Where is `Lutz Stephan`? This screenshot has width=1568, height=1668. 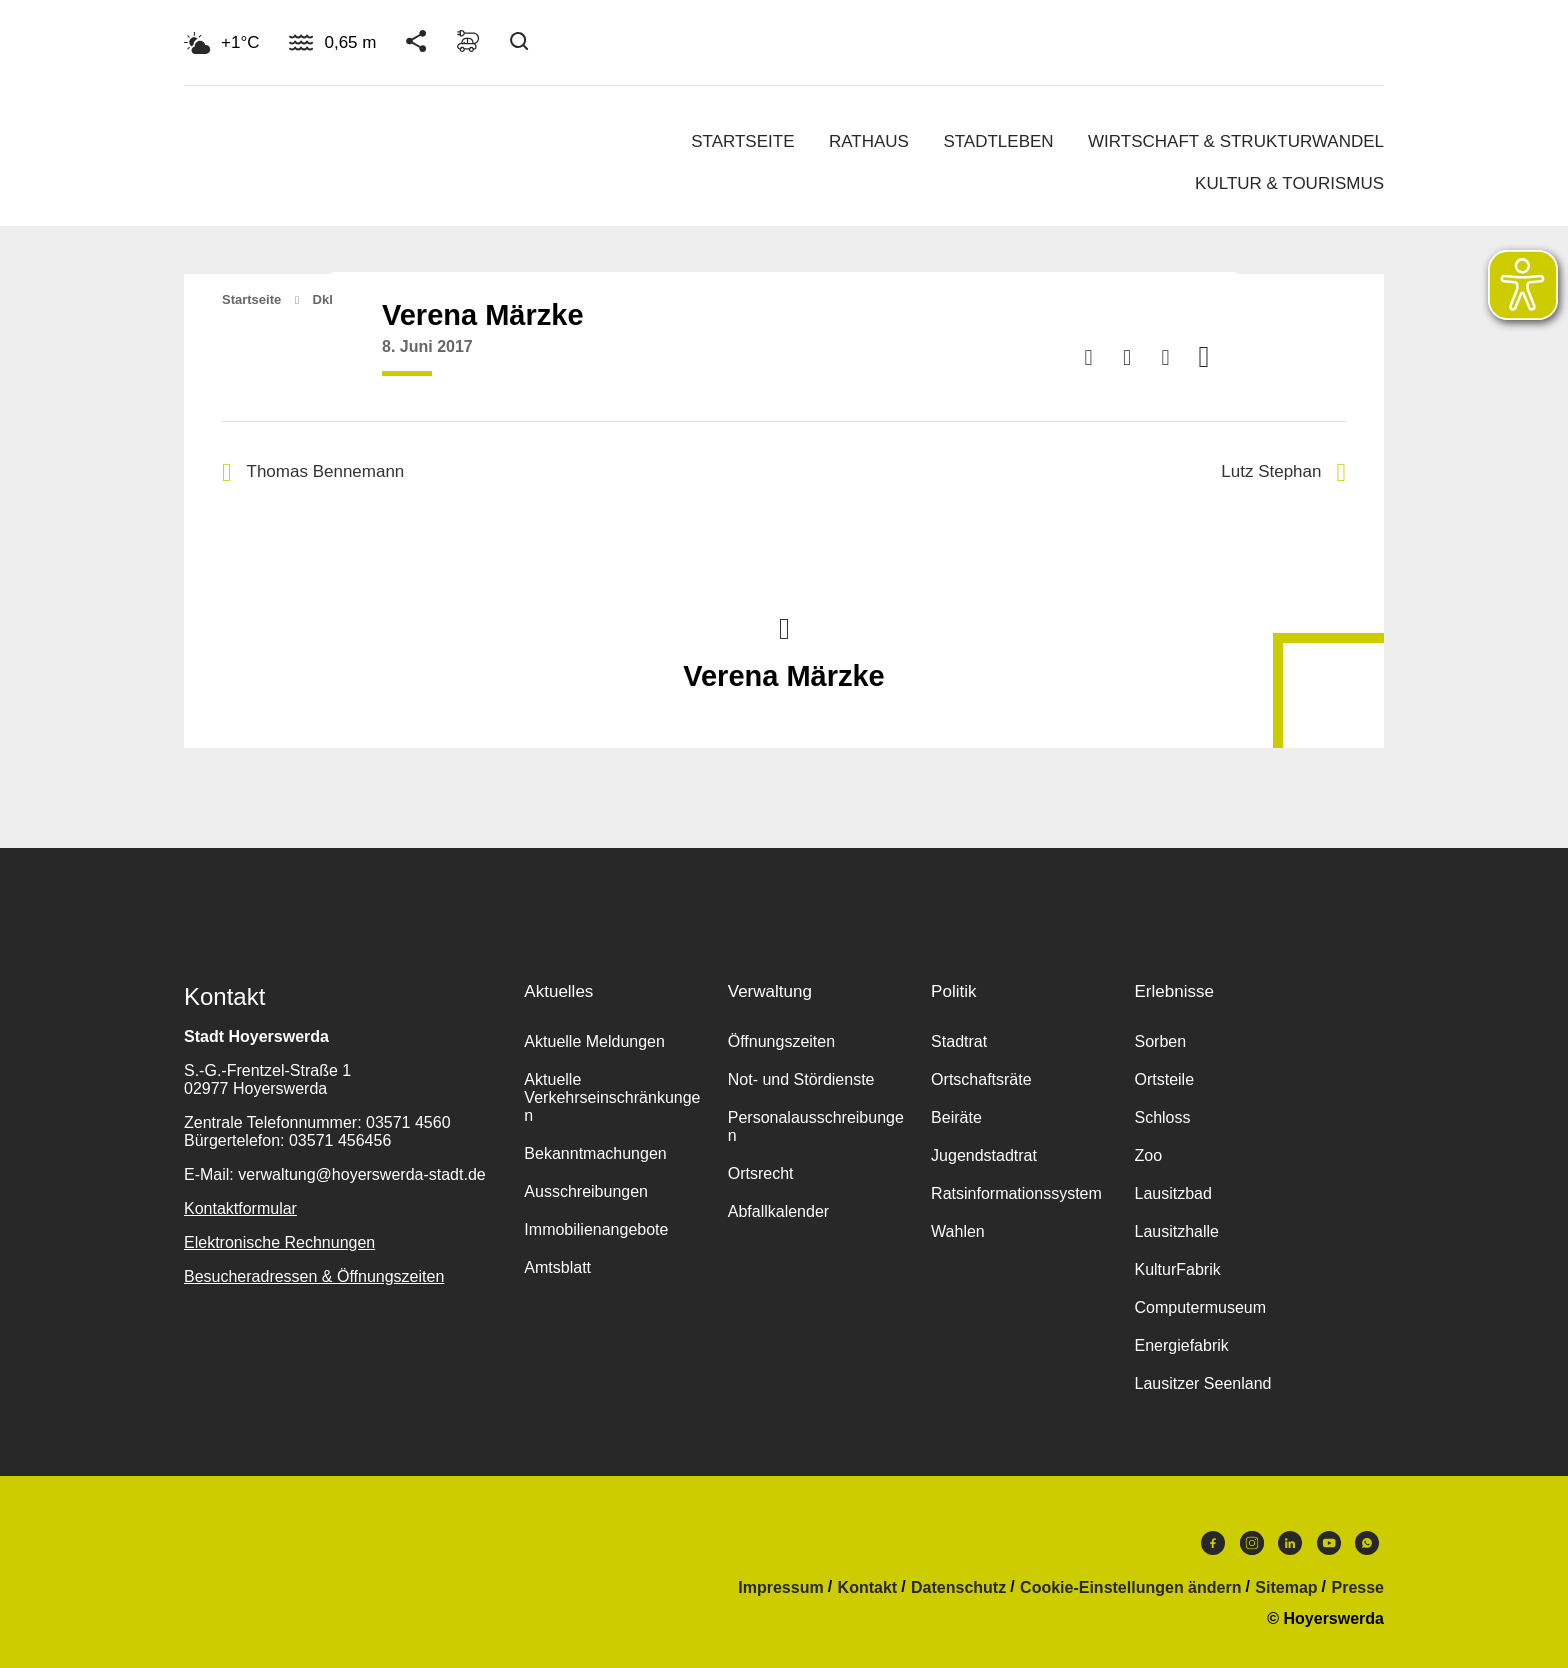 Lutz Stephan is located at coordinates (1283, 472).